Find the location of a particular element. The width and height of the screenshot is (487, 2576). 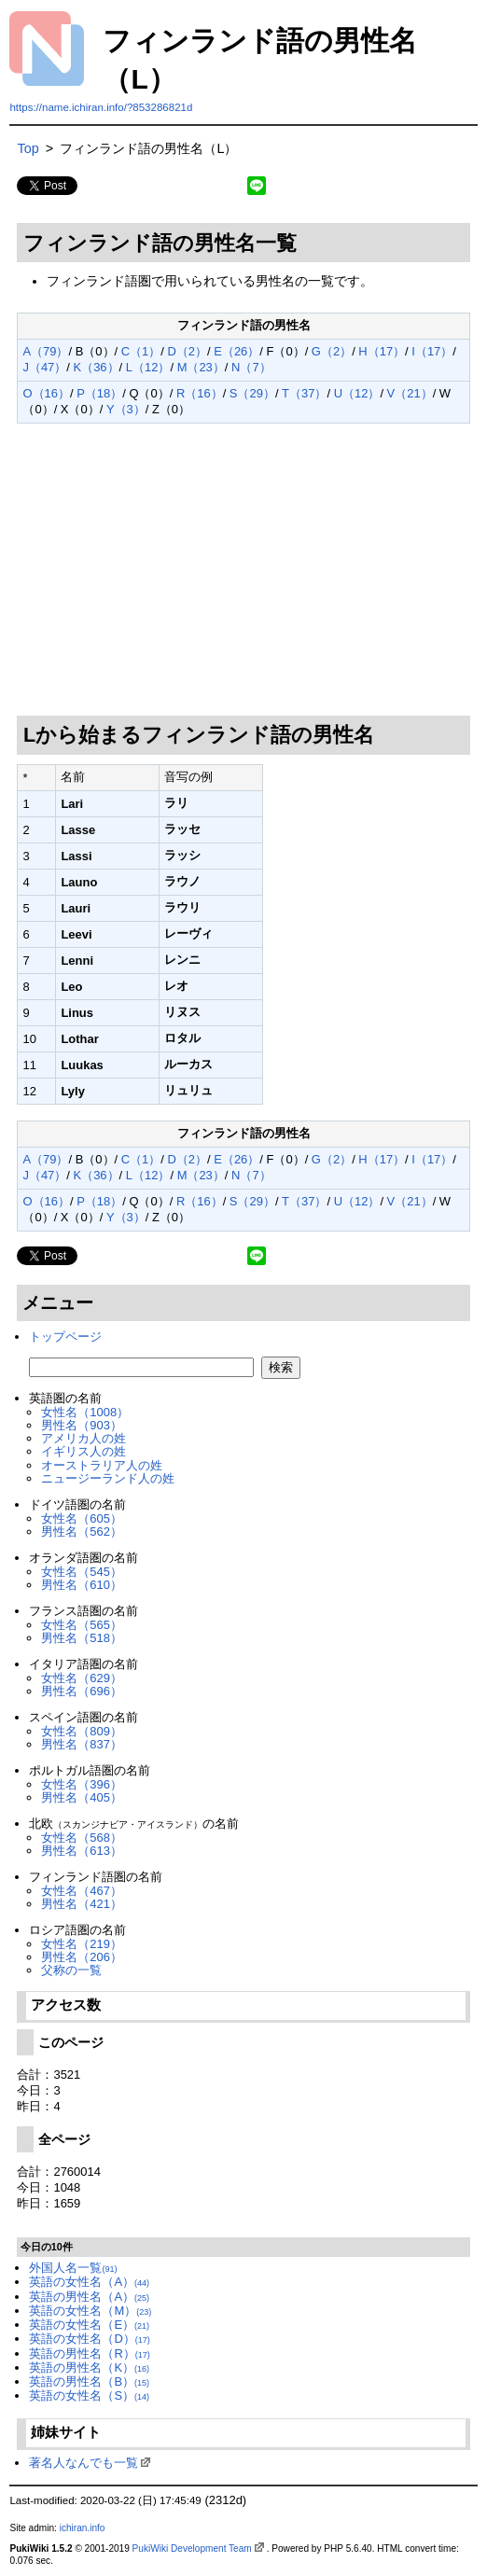

女性名（565） is located at coordinates (81, 1625).